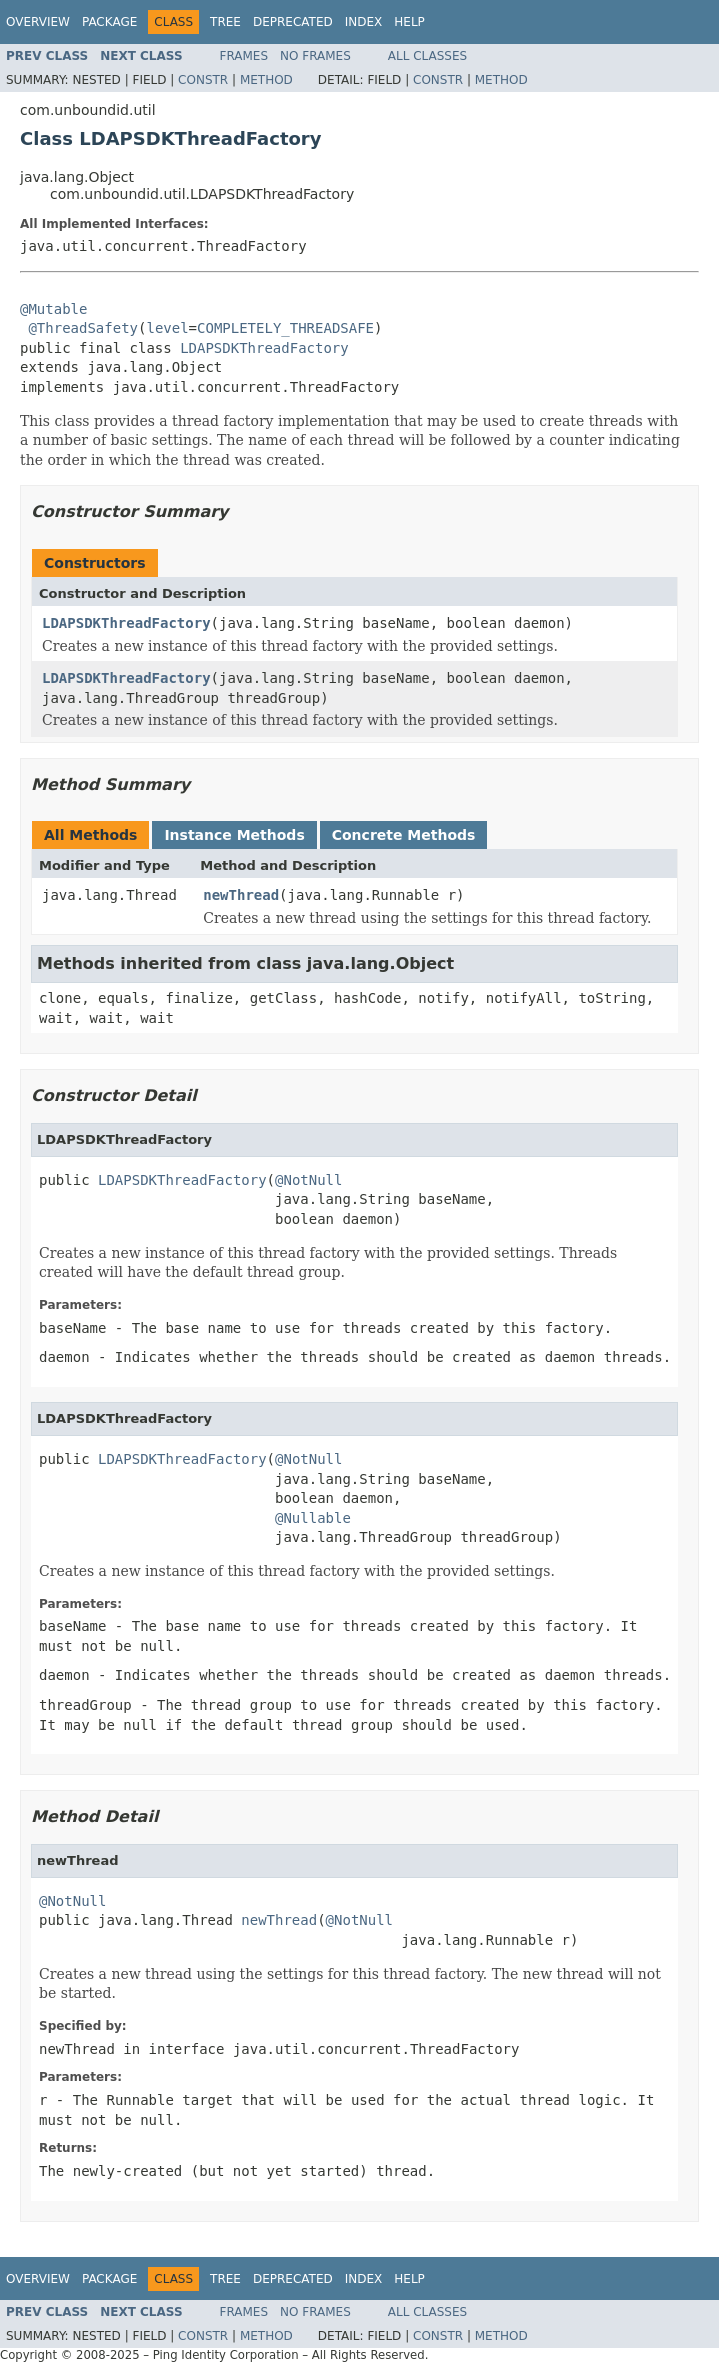  Describe the element at coordinates (313, 1518) in the screenshot. I see `@Nullable` at that location.